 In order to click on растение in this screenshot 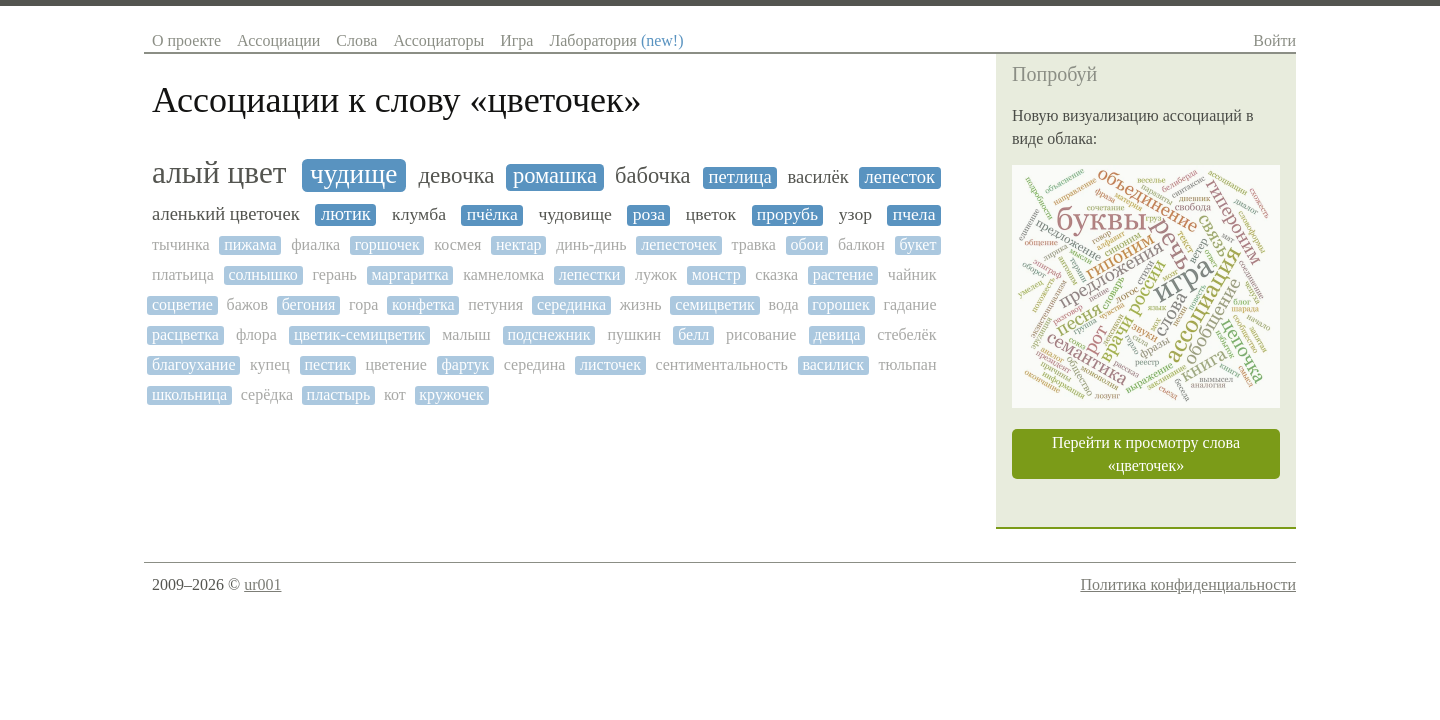, I will do `click(843, 274)`.